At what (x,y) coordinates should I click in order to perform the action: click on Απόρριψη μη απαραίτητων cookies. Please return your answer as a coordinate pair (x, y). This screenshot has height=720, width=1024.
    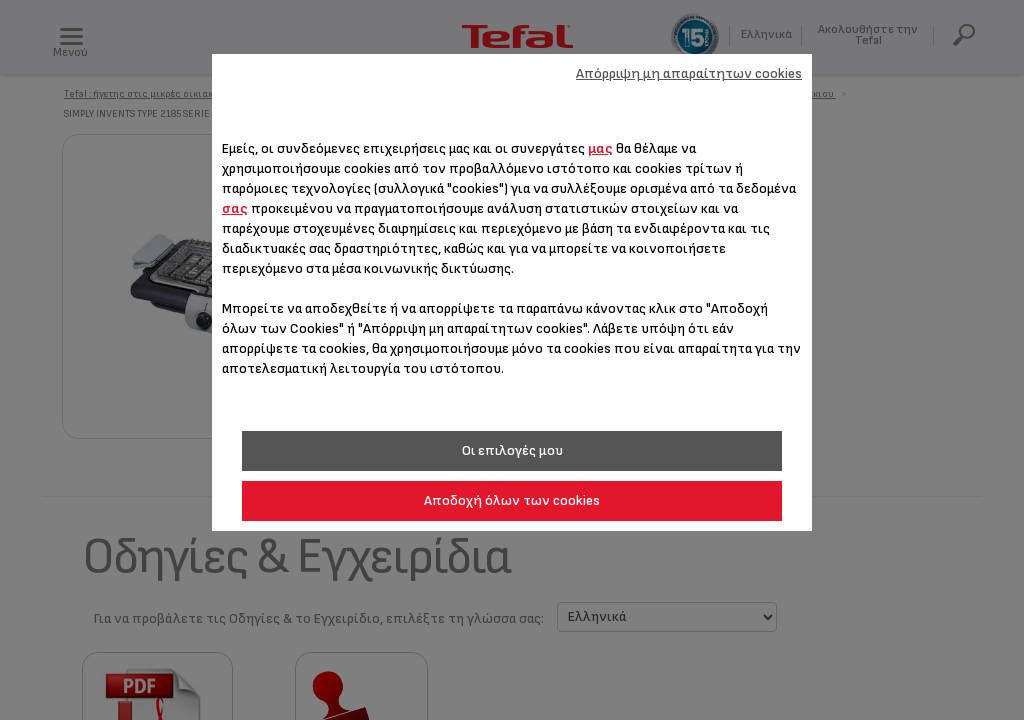
    Looking at the image, I should click on (689, 73).